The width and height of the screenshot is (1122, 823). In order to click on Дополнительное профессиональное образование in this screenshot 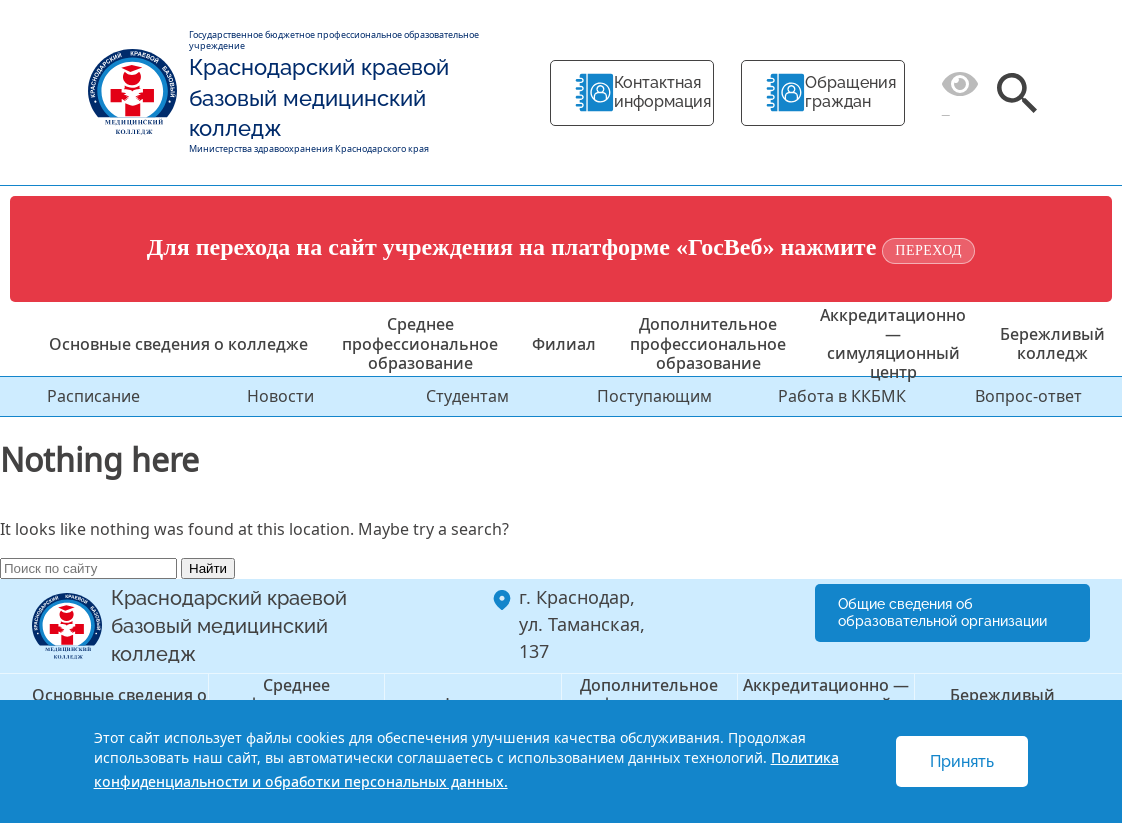, I will do `click(708, 343)`.